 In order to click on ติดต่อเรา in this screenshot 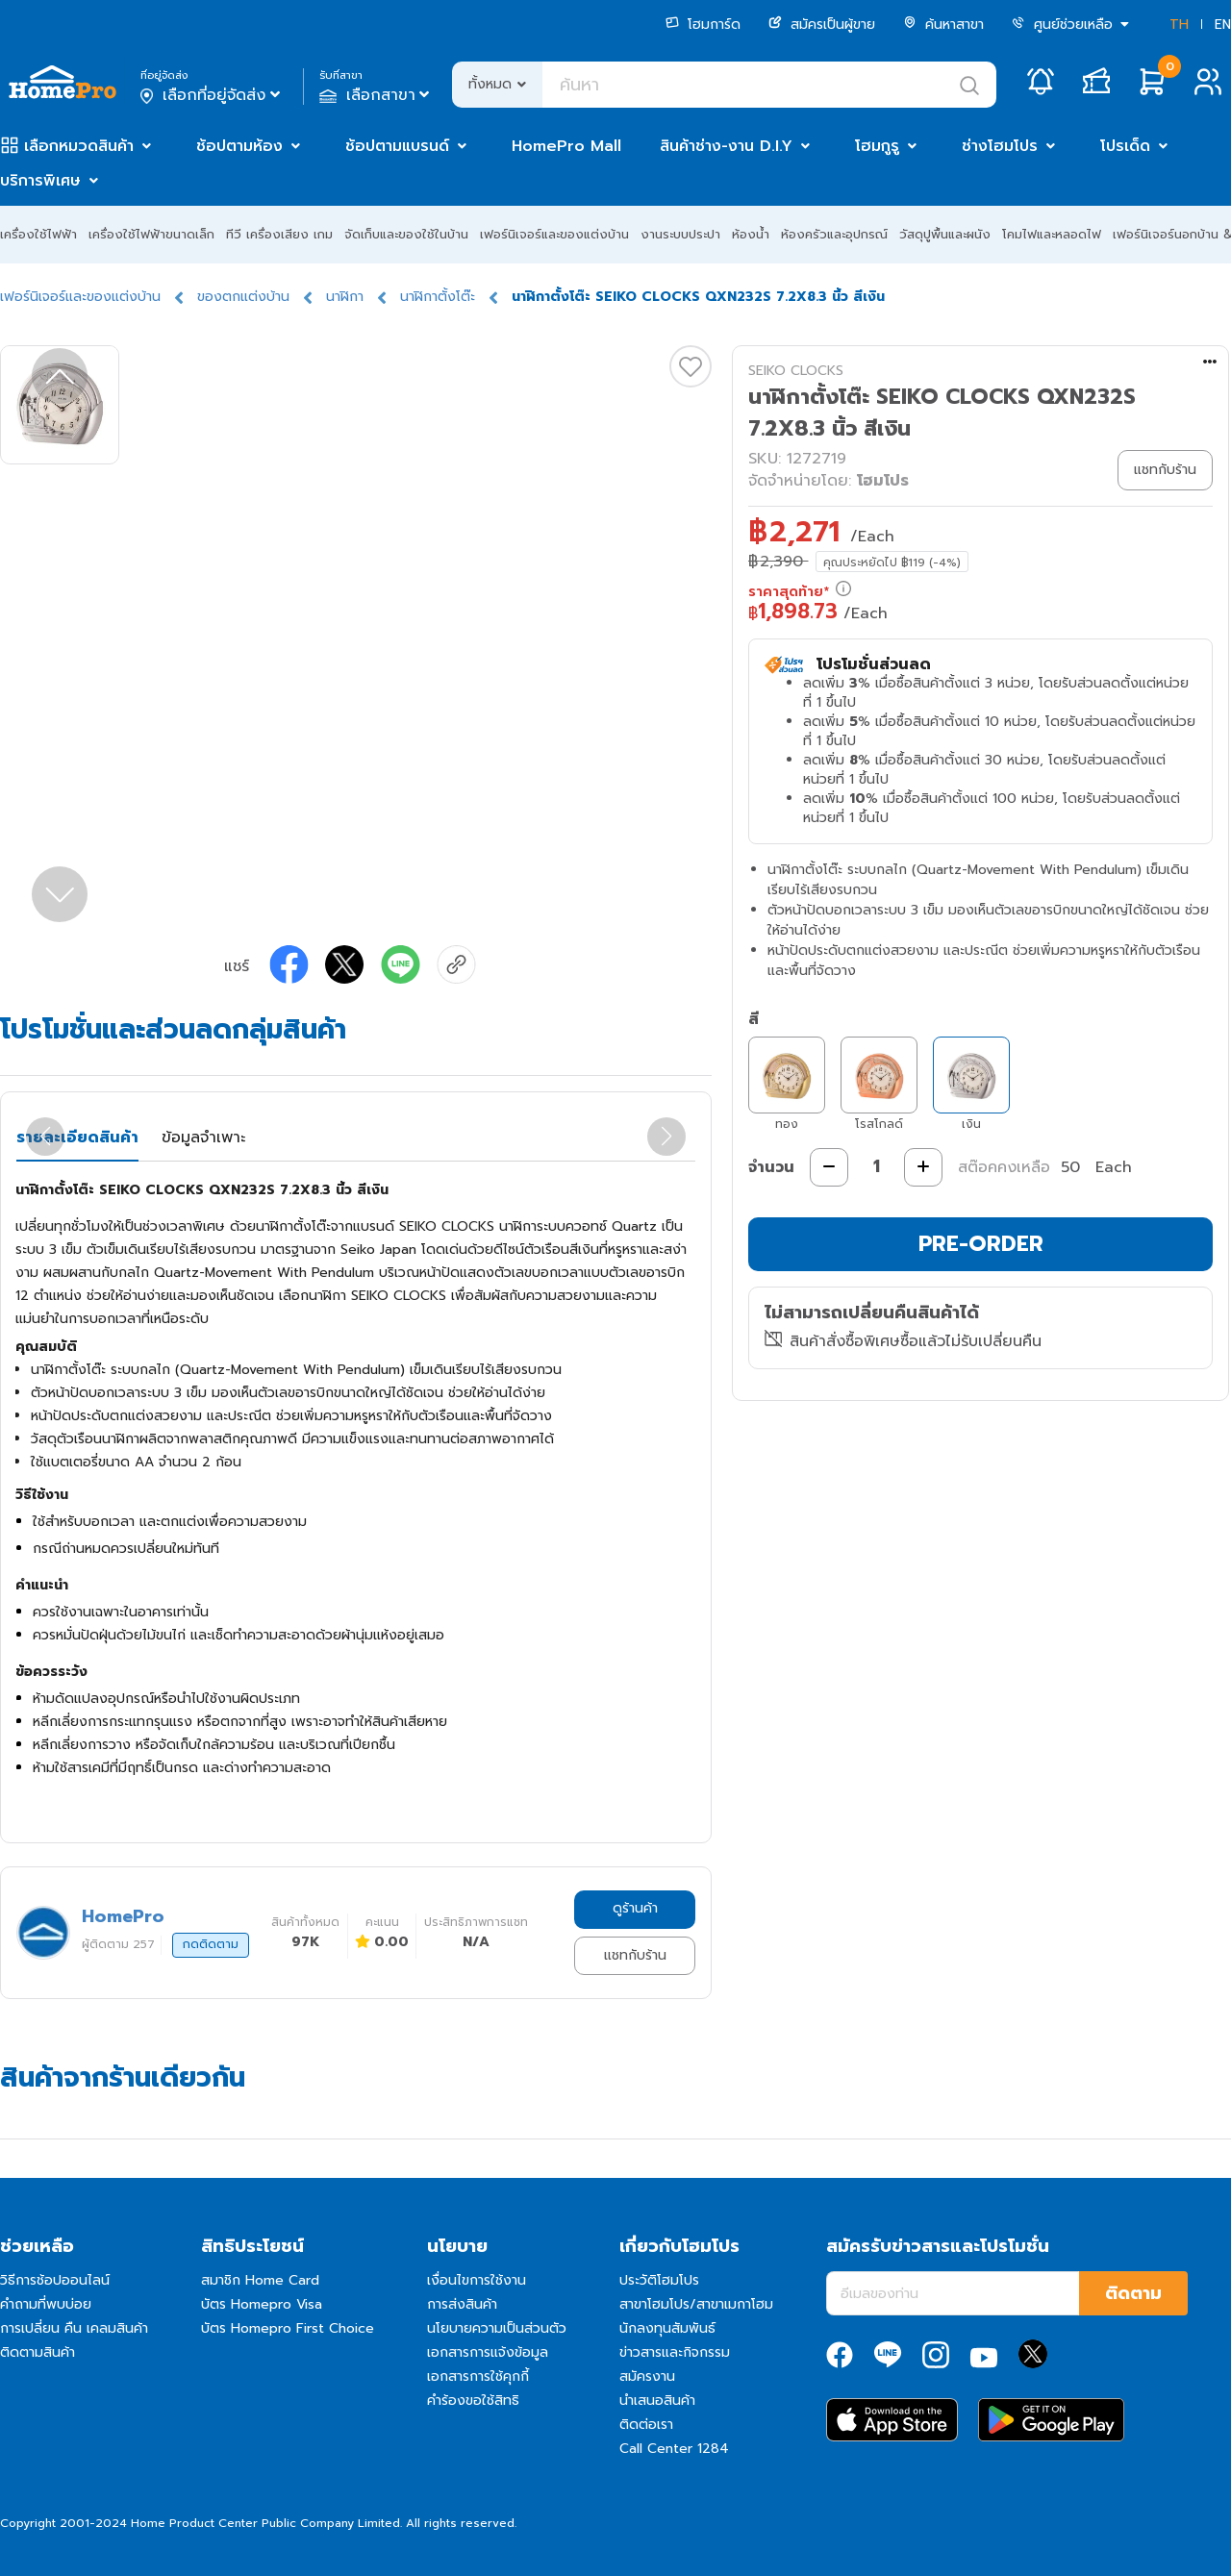, I will do `click(646, 2424)`.